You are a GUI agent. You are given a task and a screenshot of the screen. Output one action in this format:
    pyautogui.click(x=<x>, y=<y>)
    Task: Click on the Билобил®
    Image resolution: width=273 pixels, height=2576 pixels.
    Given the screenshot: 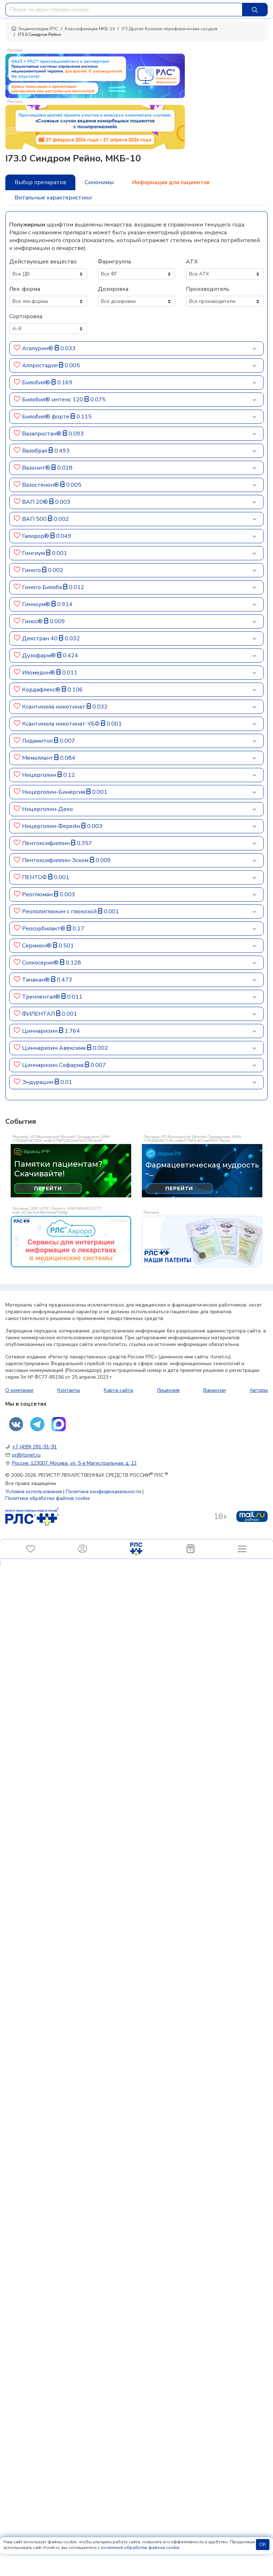 What is the action you would take?
    pyautogui.click(x=36, y=382)
    